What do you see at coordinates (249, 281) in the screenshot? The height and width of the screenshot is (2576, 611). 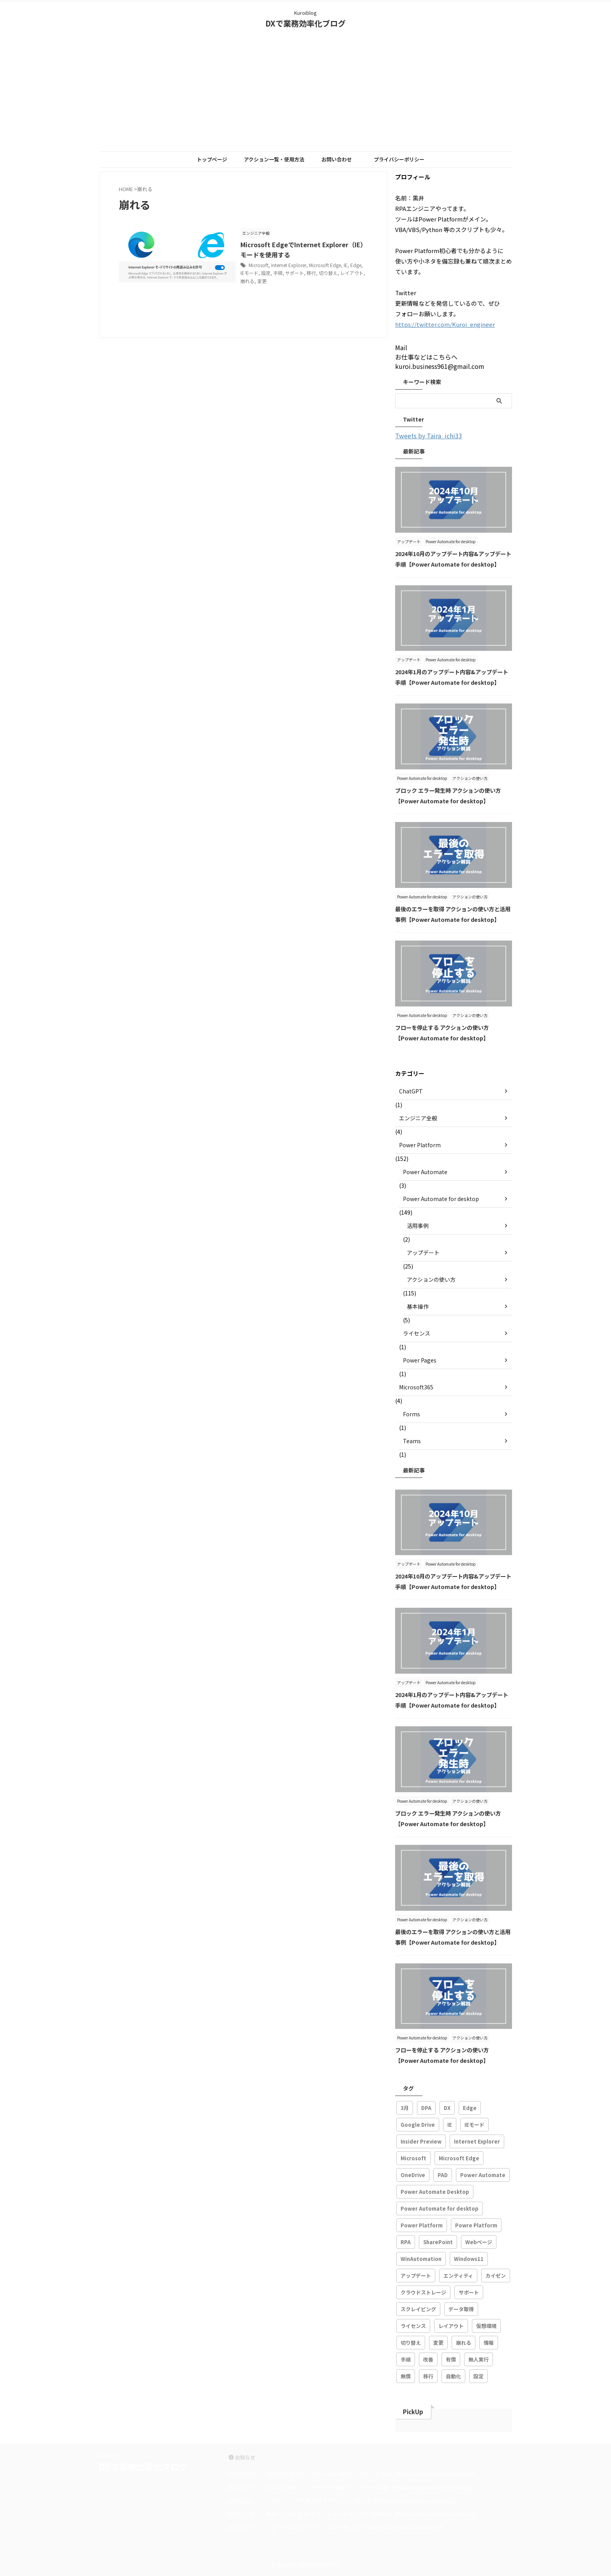 I see `崩れる` at bounding box center [249, 281].